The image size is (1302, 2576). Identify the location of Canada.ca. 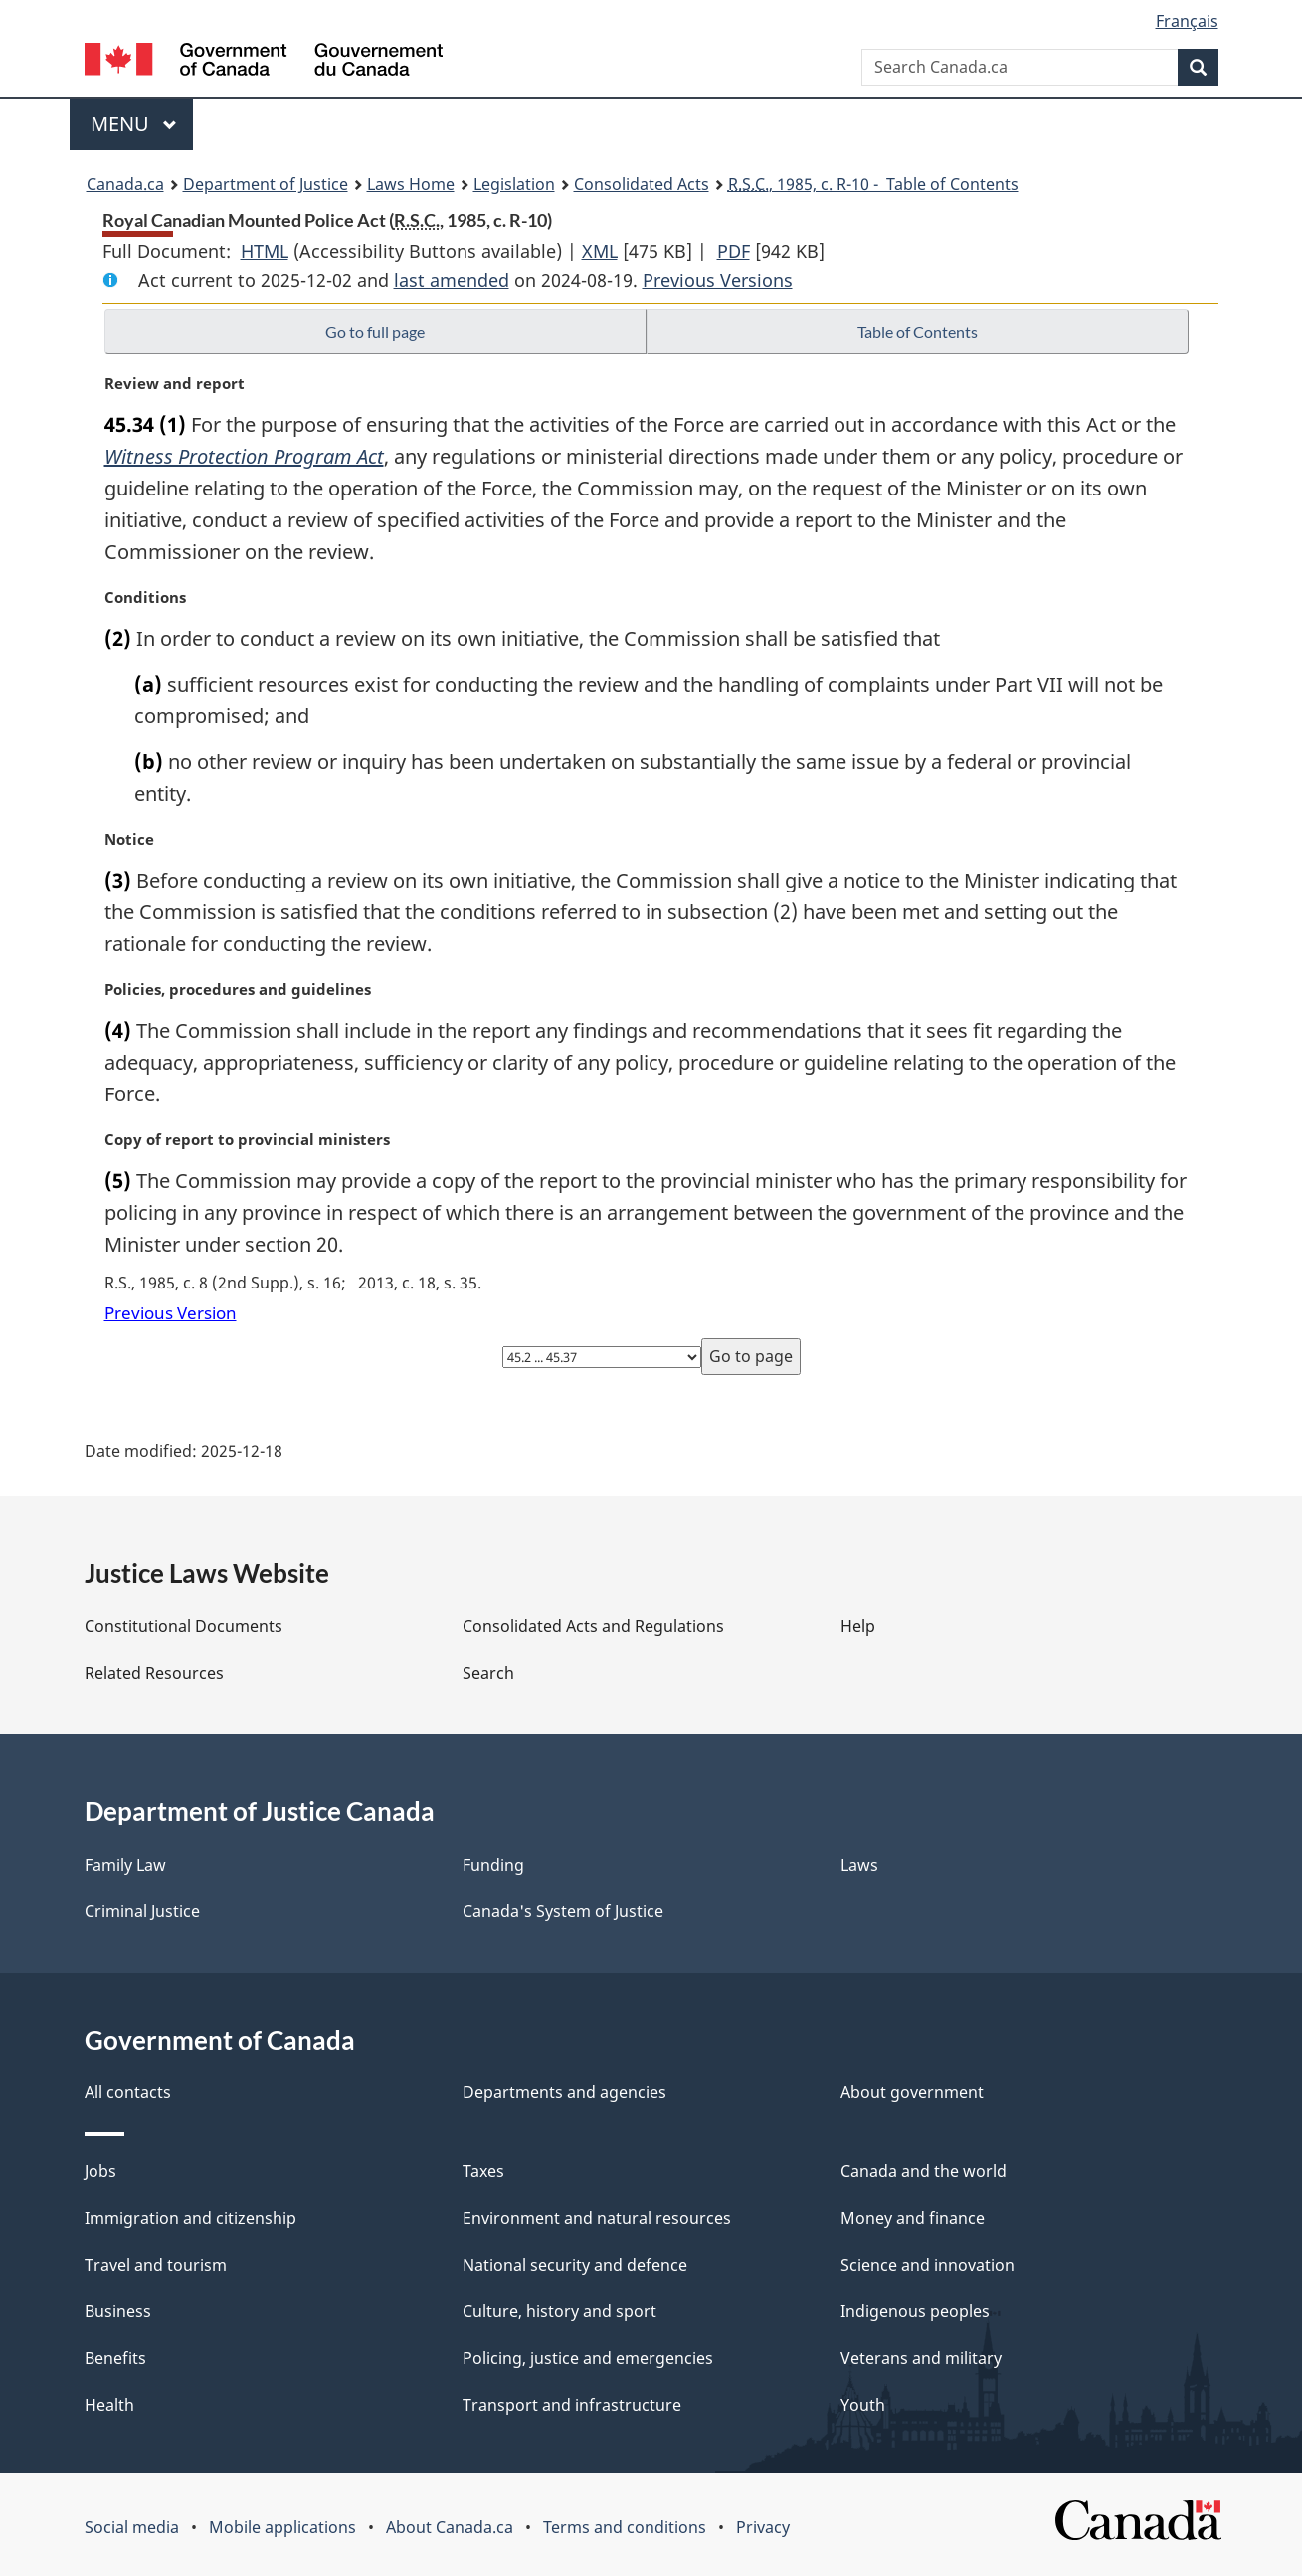
(125, 184).